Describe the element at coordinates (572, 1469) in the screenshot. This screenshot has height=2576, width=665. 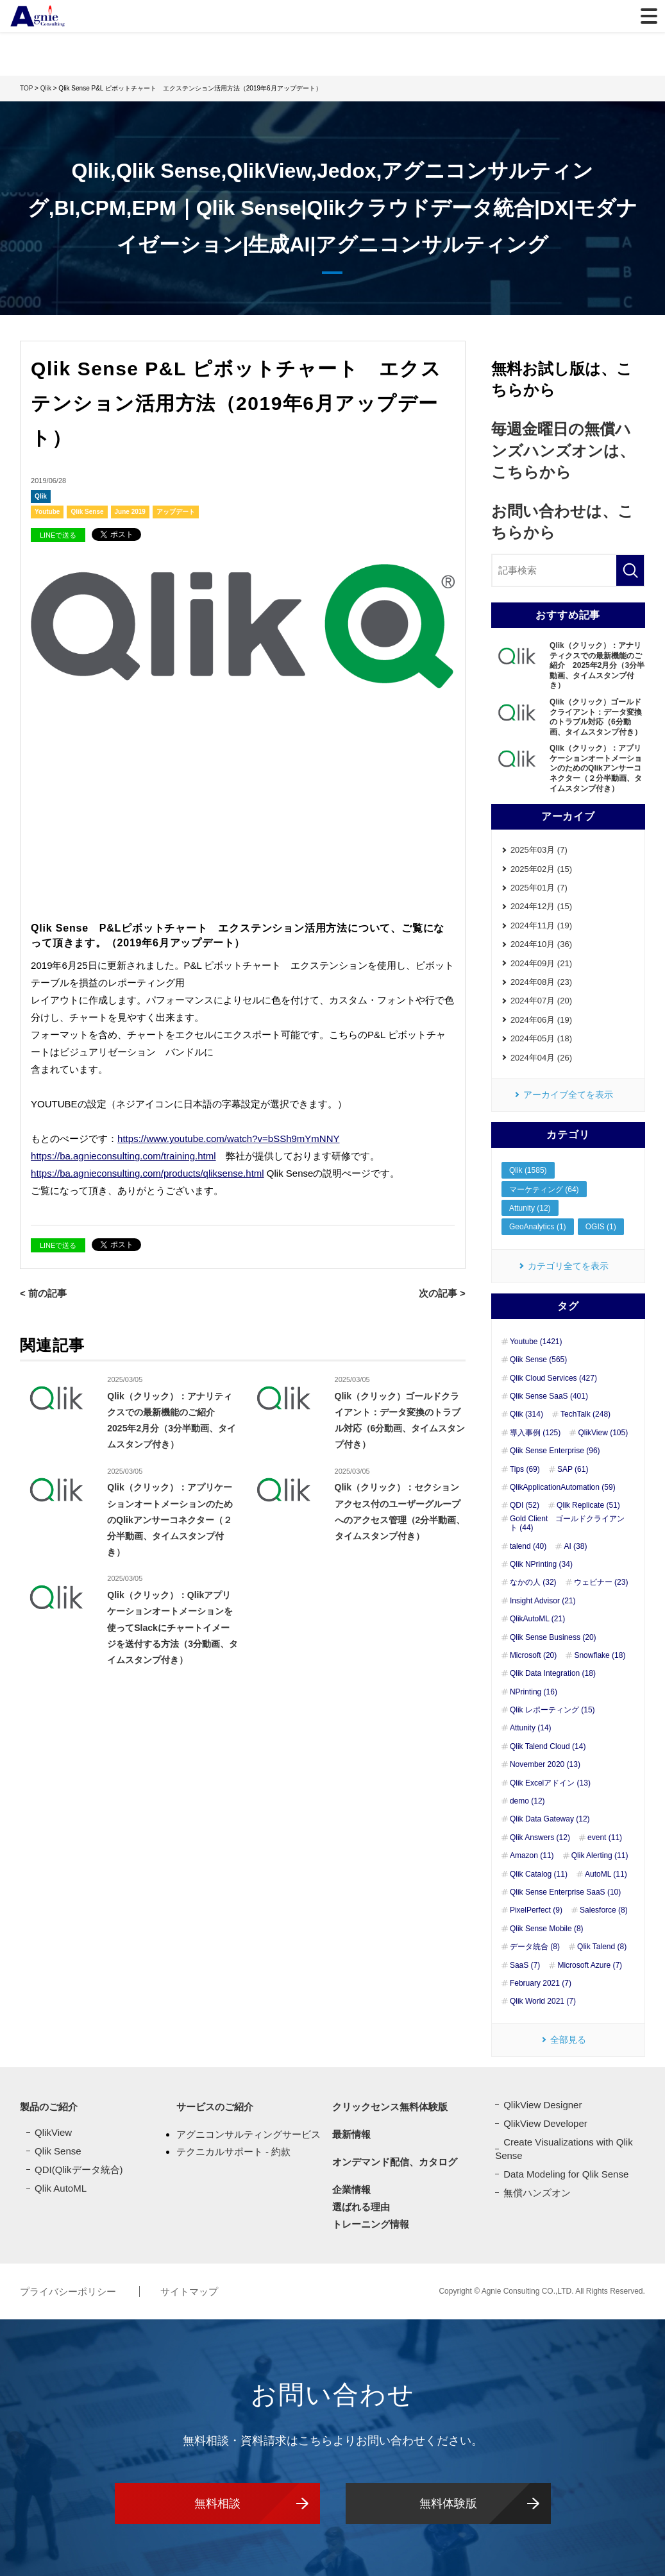
I see `SAP (61)` at that location.